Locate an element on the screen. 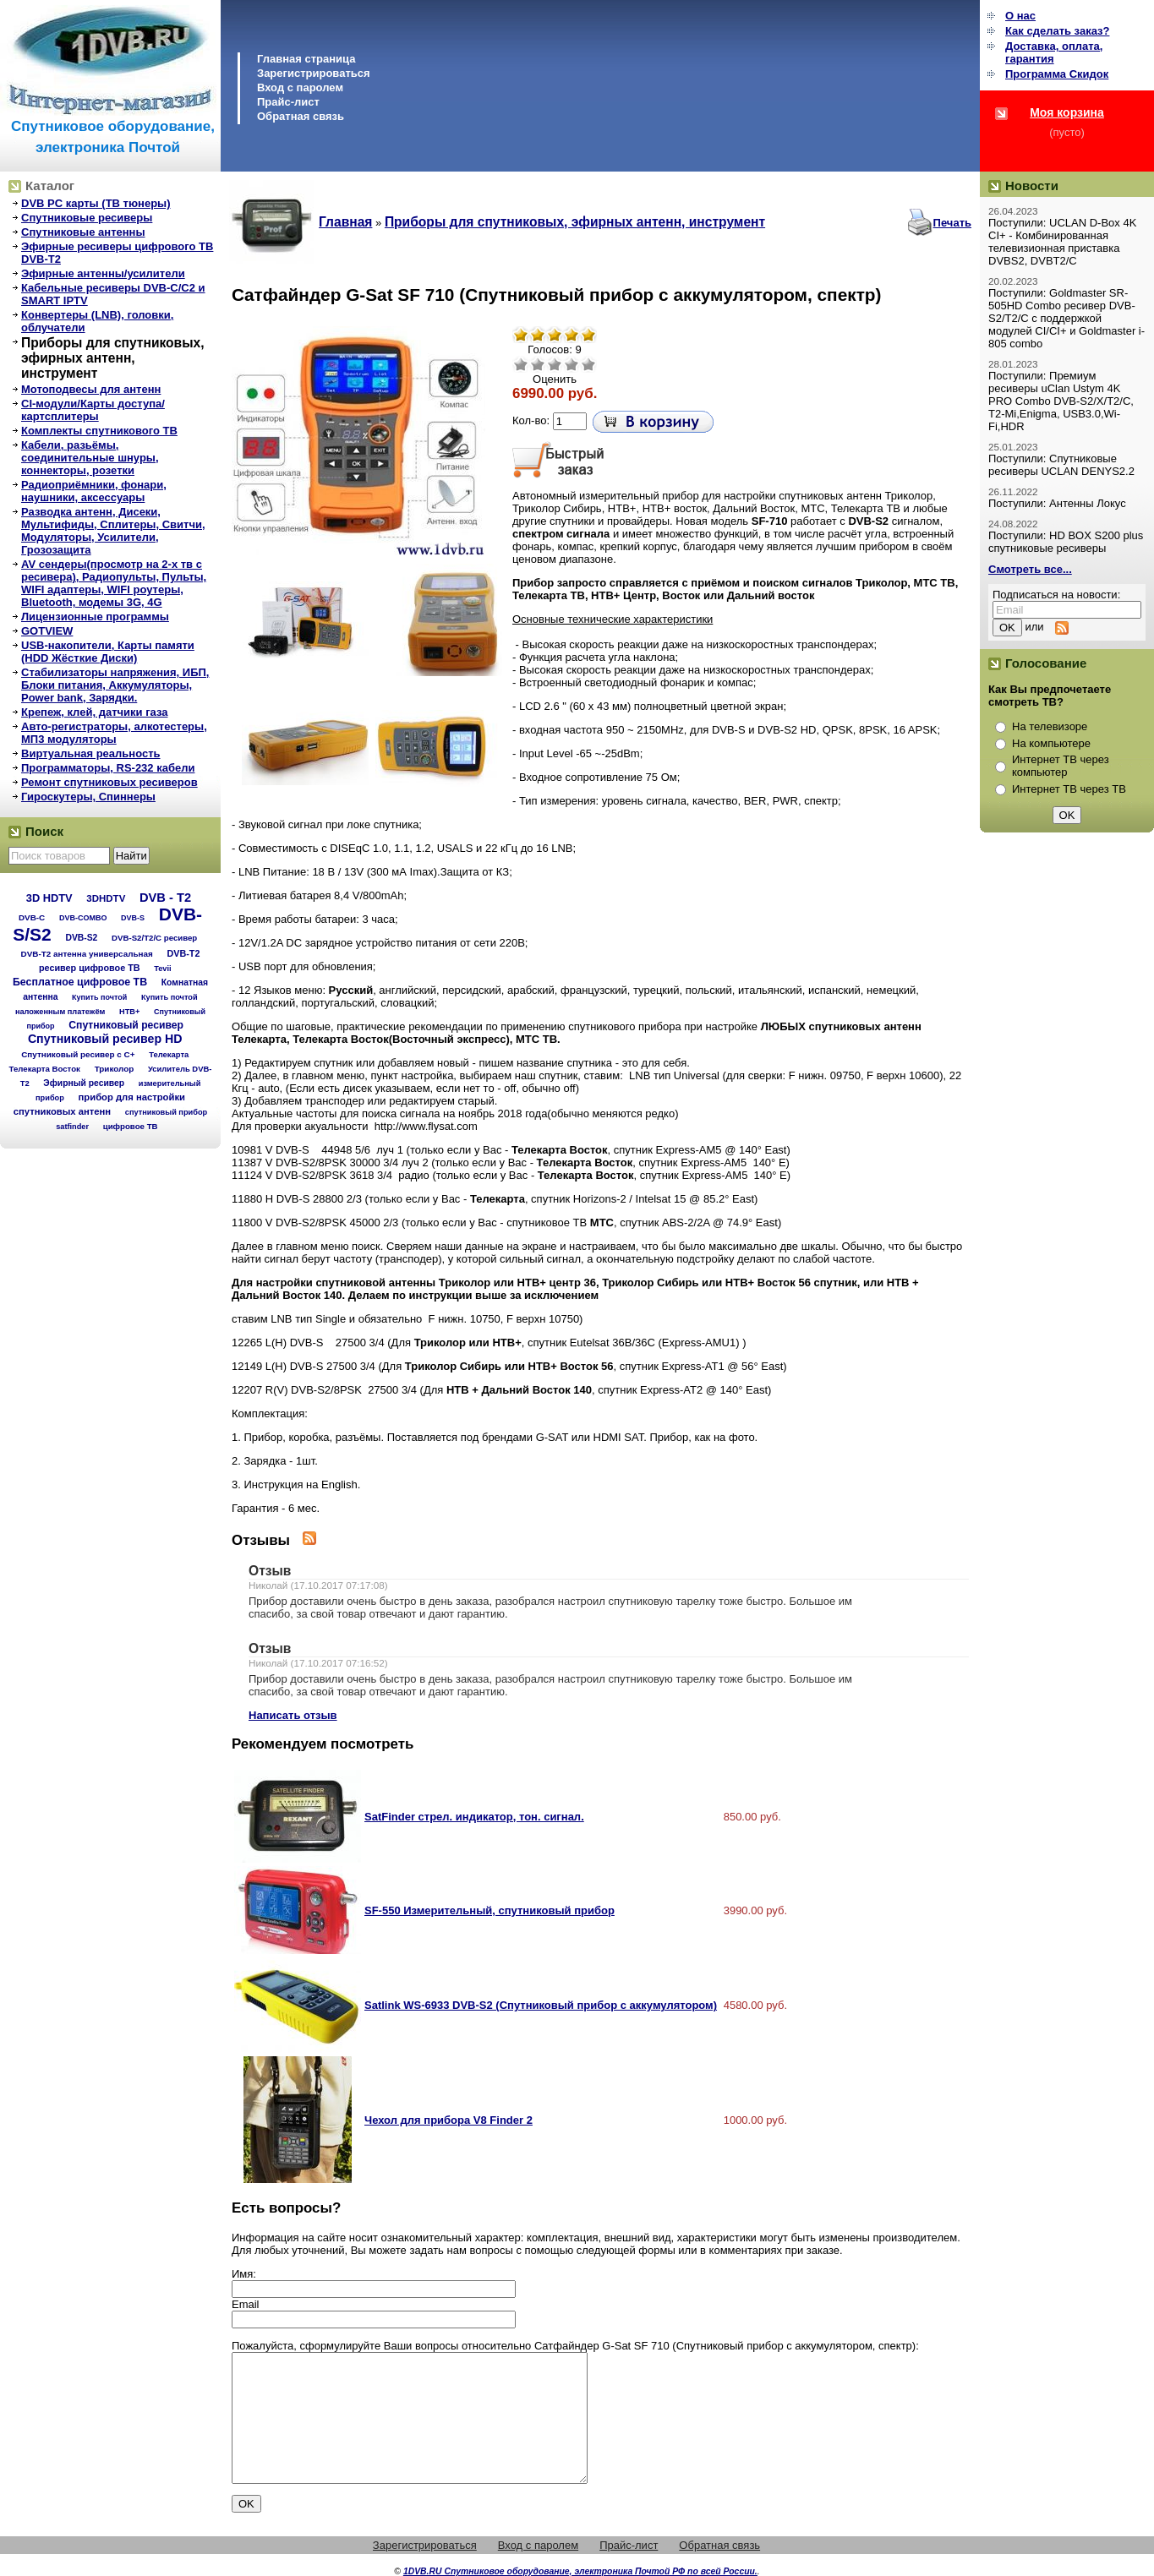 Image resolution: width=1154 pixels, height=2576 pixels. Лицензионные программы is located at coordinates (95, 616).